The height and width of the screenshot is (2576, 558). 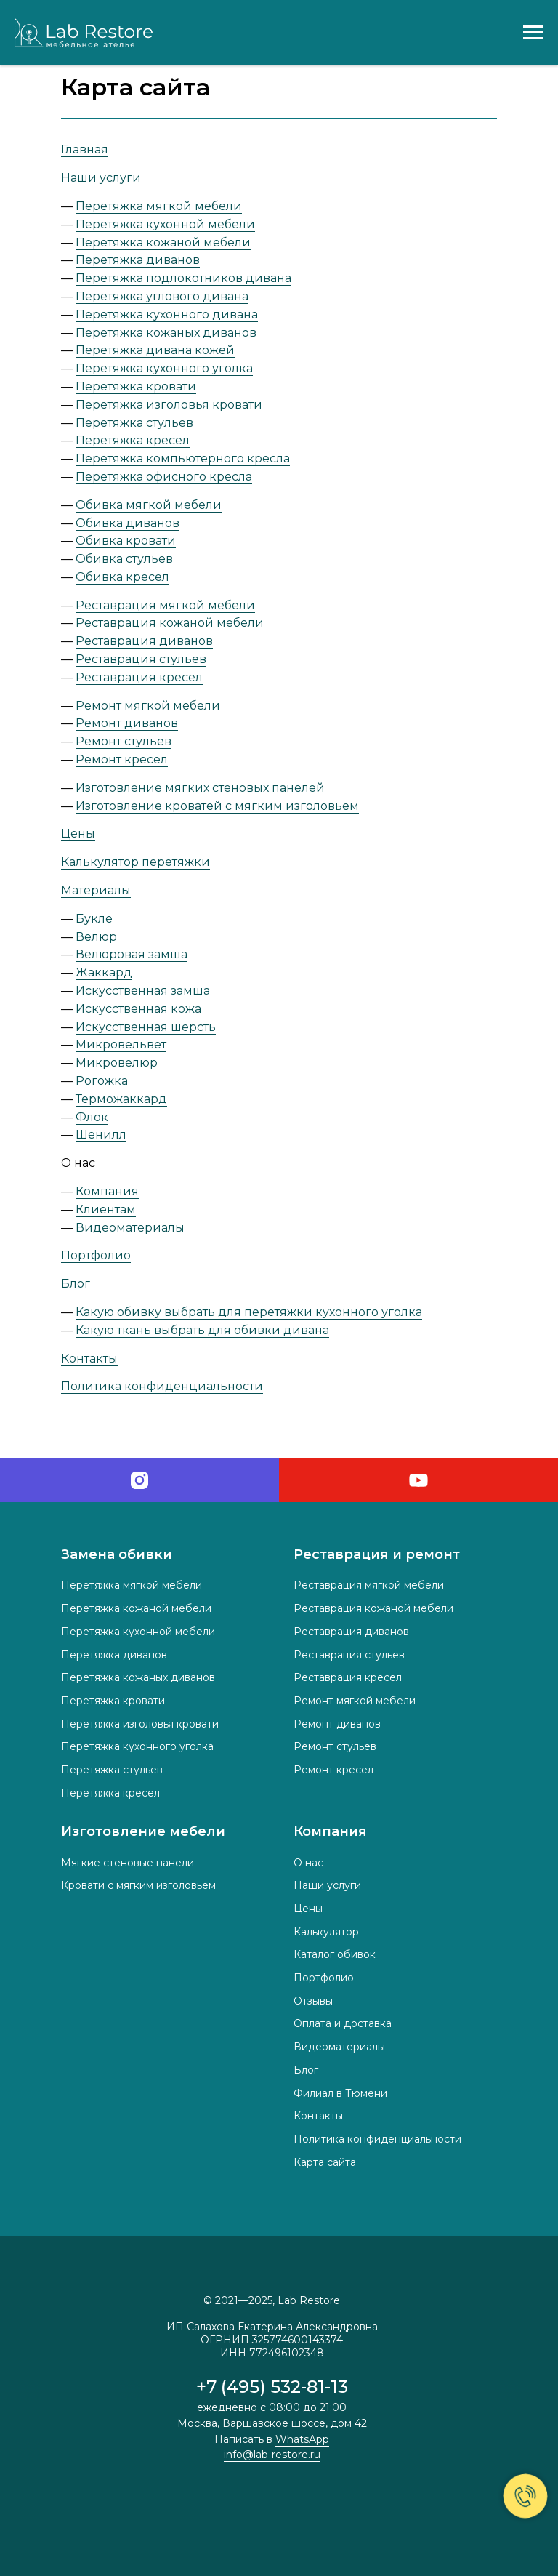 What do you see at coordinates (164, 368) in the screenshot?
I see `Перетяжка кухонного уголка` at bounding box center [164, 368].